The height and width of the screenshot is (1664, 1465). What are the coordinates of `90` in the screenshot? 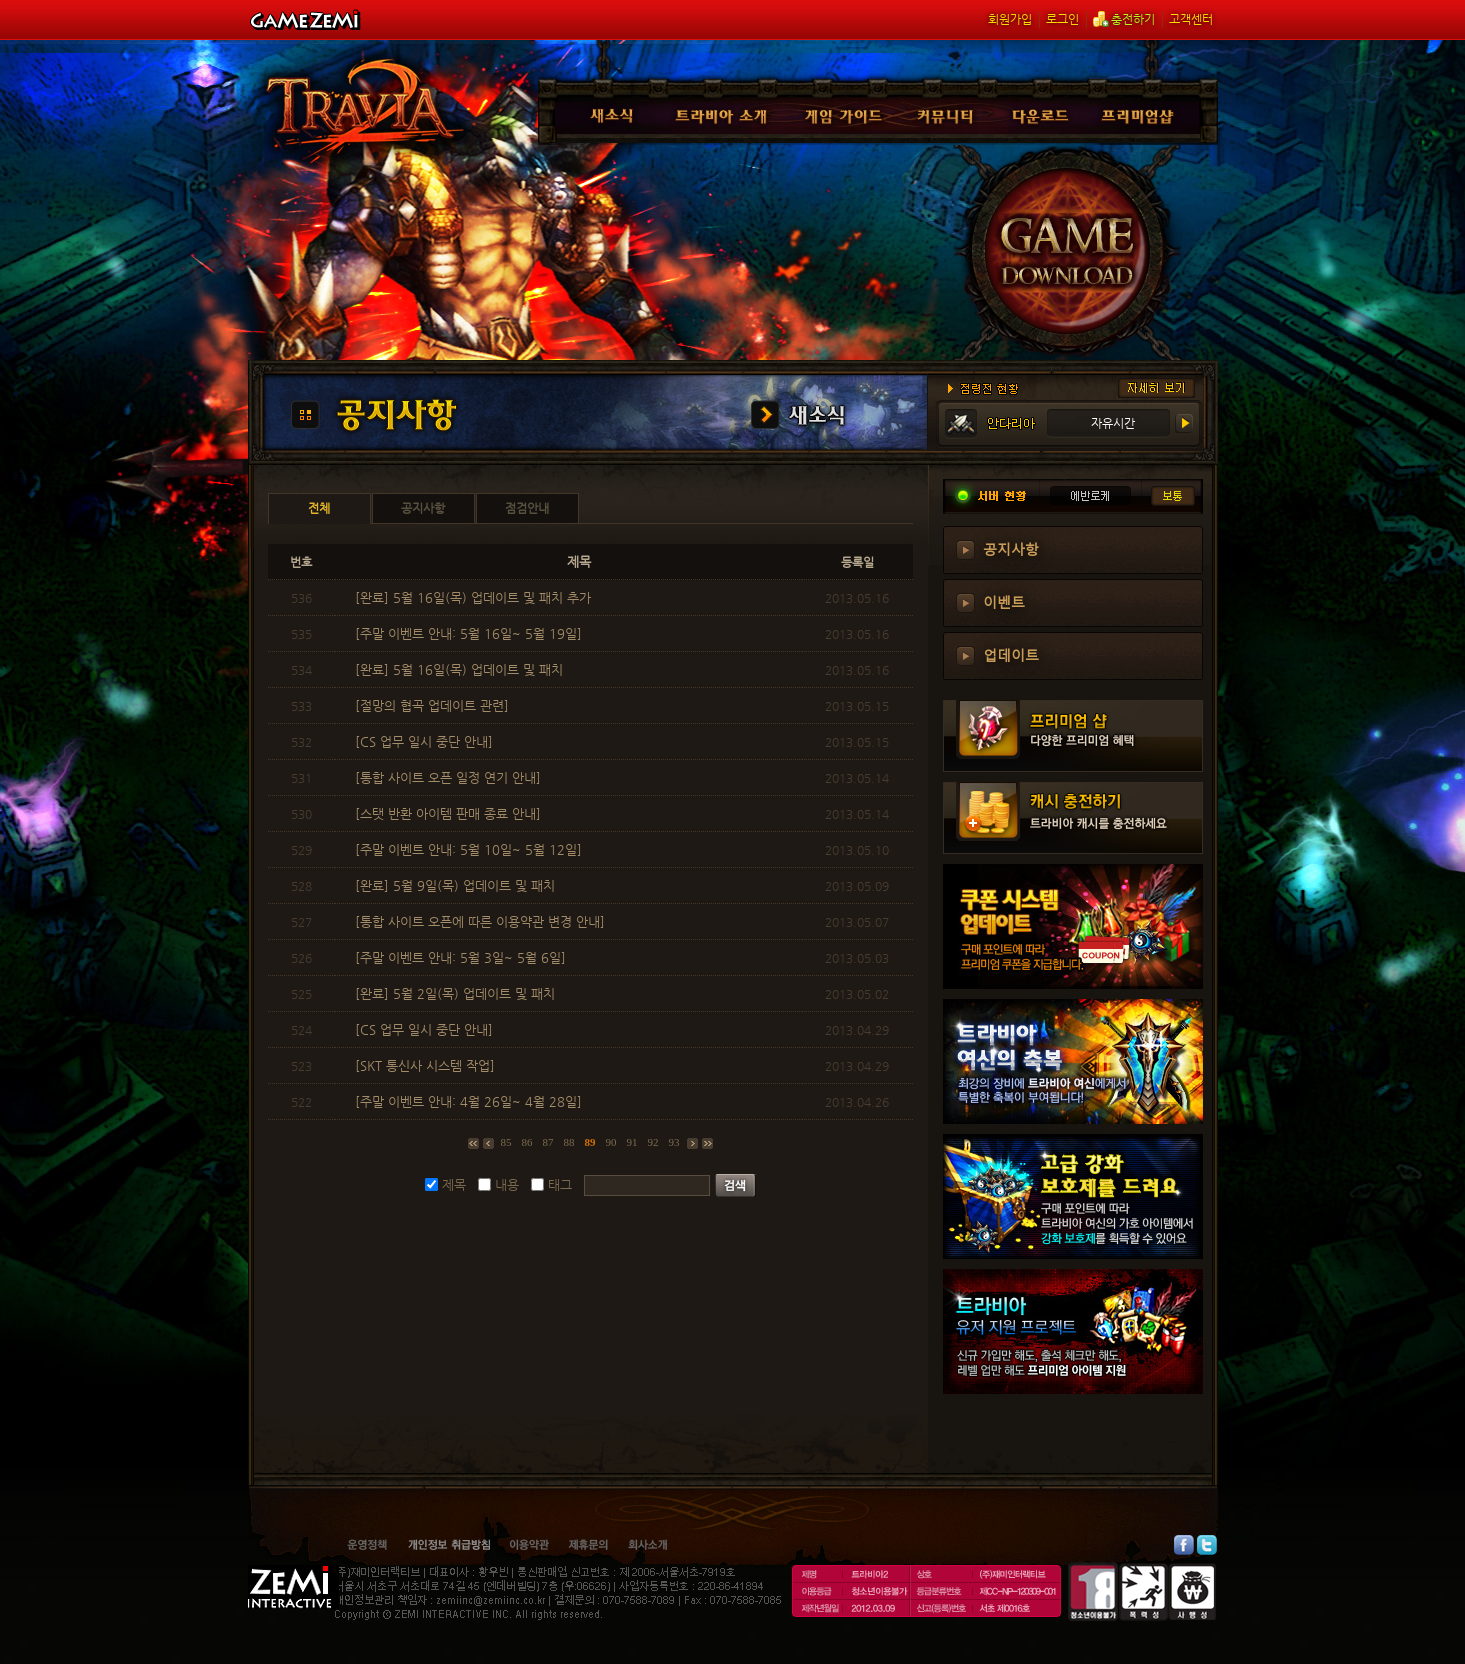 It's located at (611, 1142).